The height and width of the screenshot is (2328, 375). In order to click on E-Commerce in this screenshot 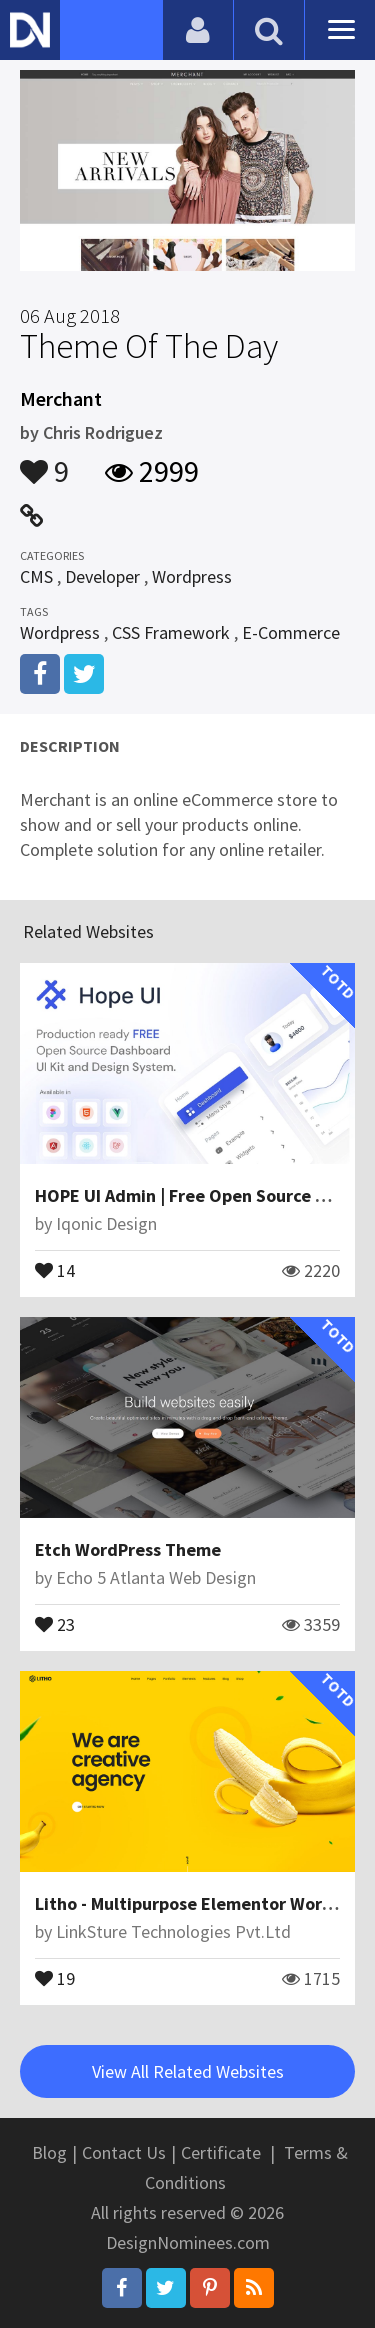, I will do `click(291, 632)`.